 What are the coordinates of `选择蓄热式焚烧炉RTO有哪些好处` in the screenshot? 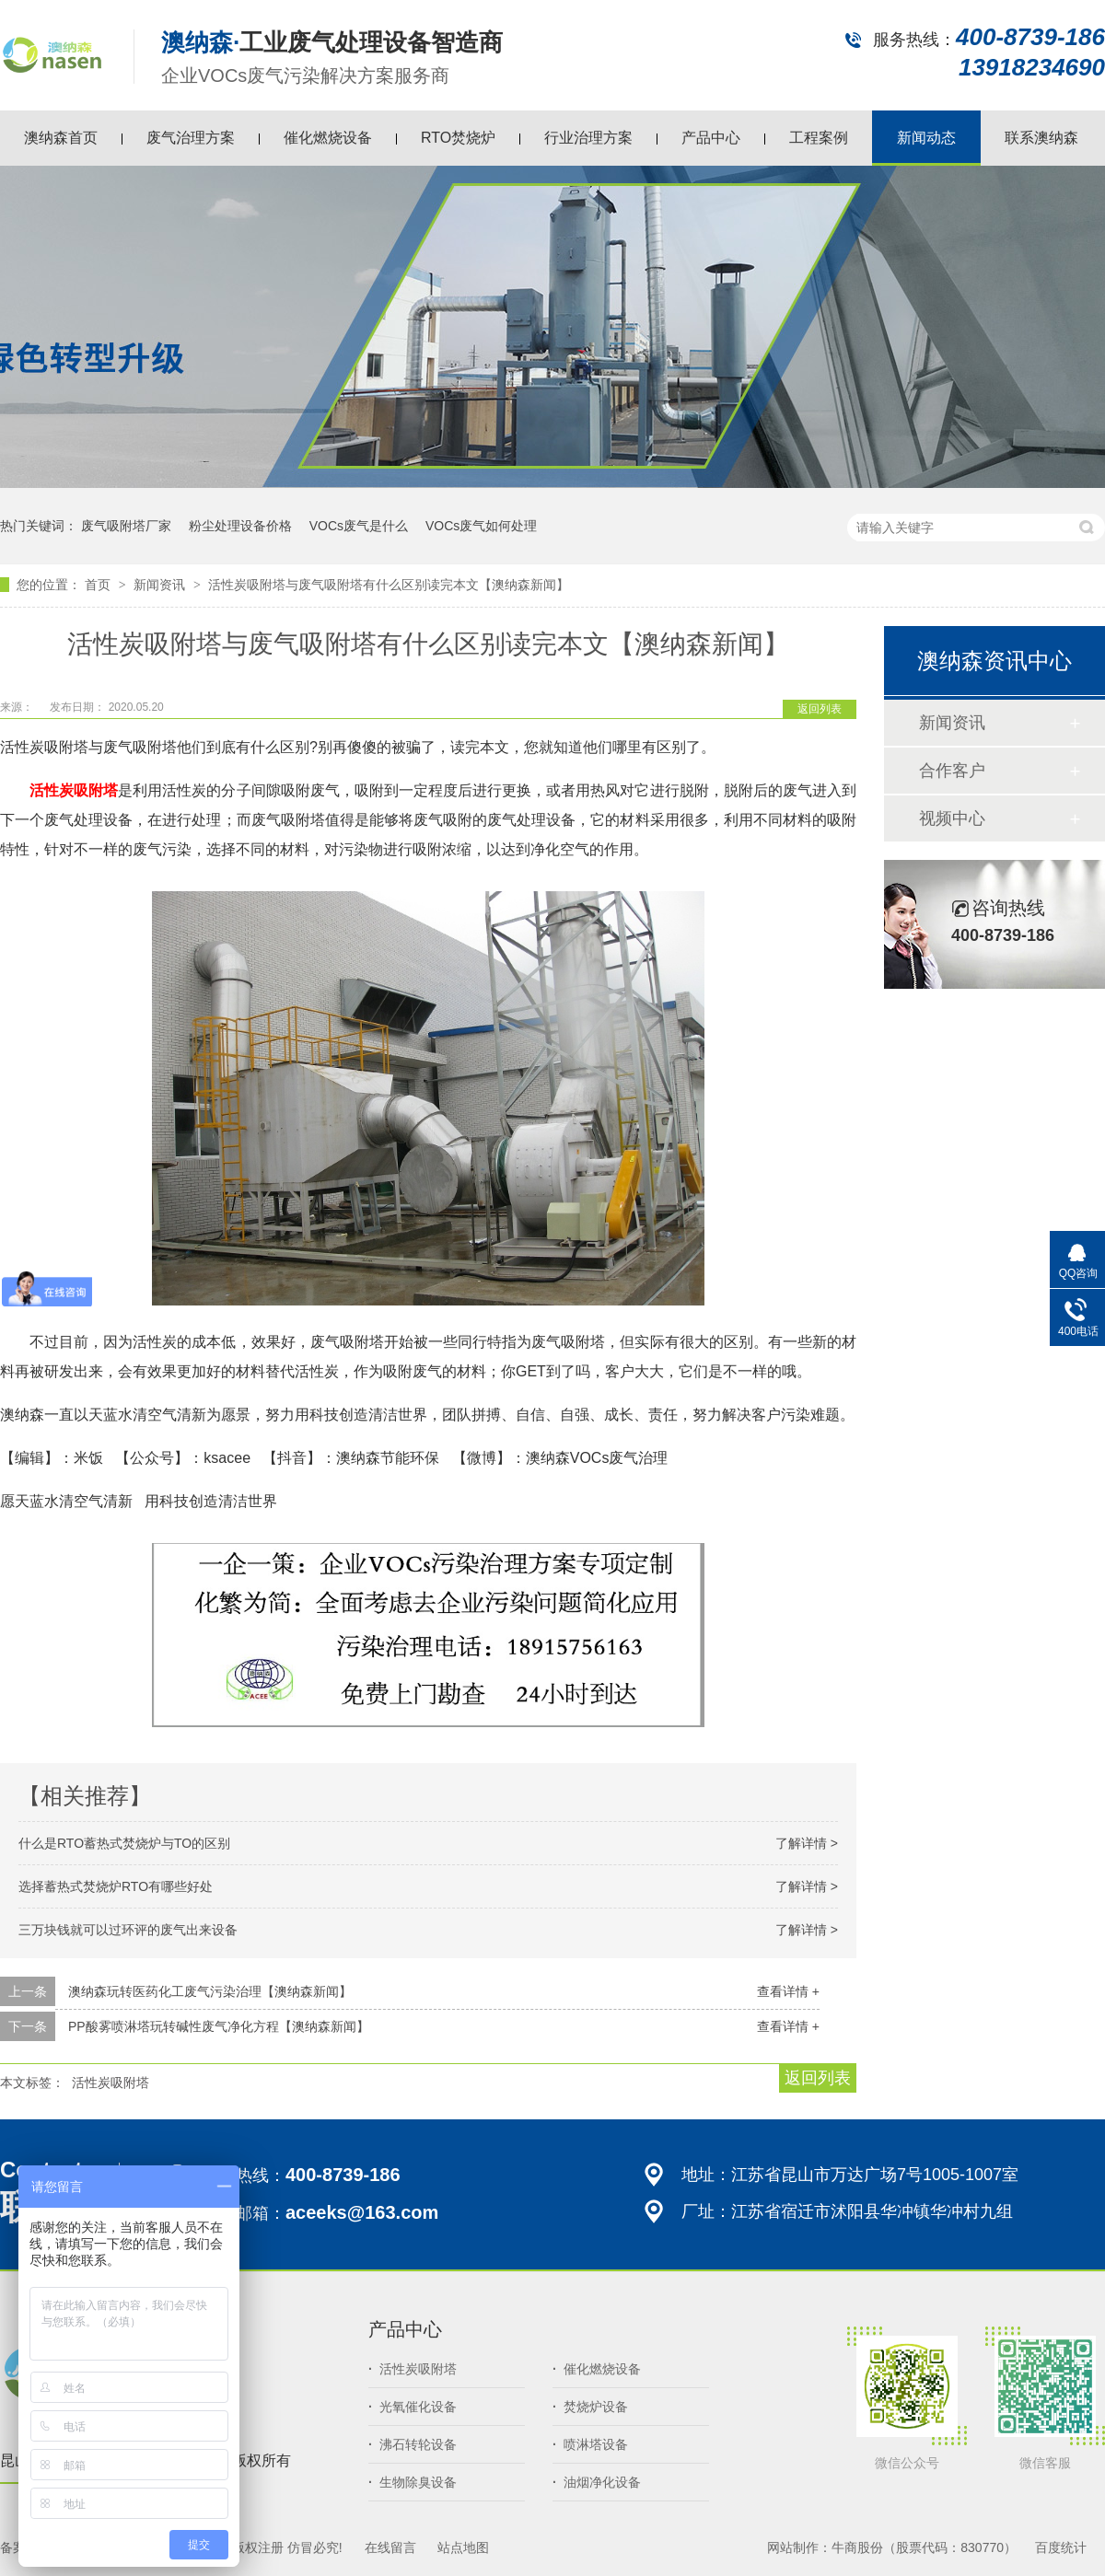 It's located at (115, 1886).